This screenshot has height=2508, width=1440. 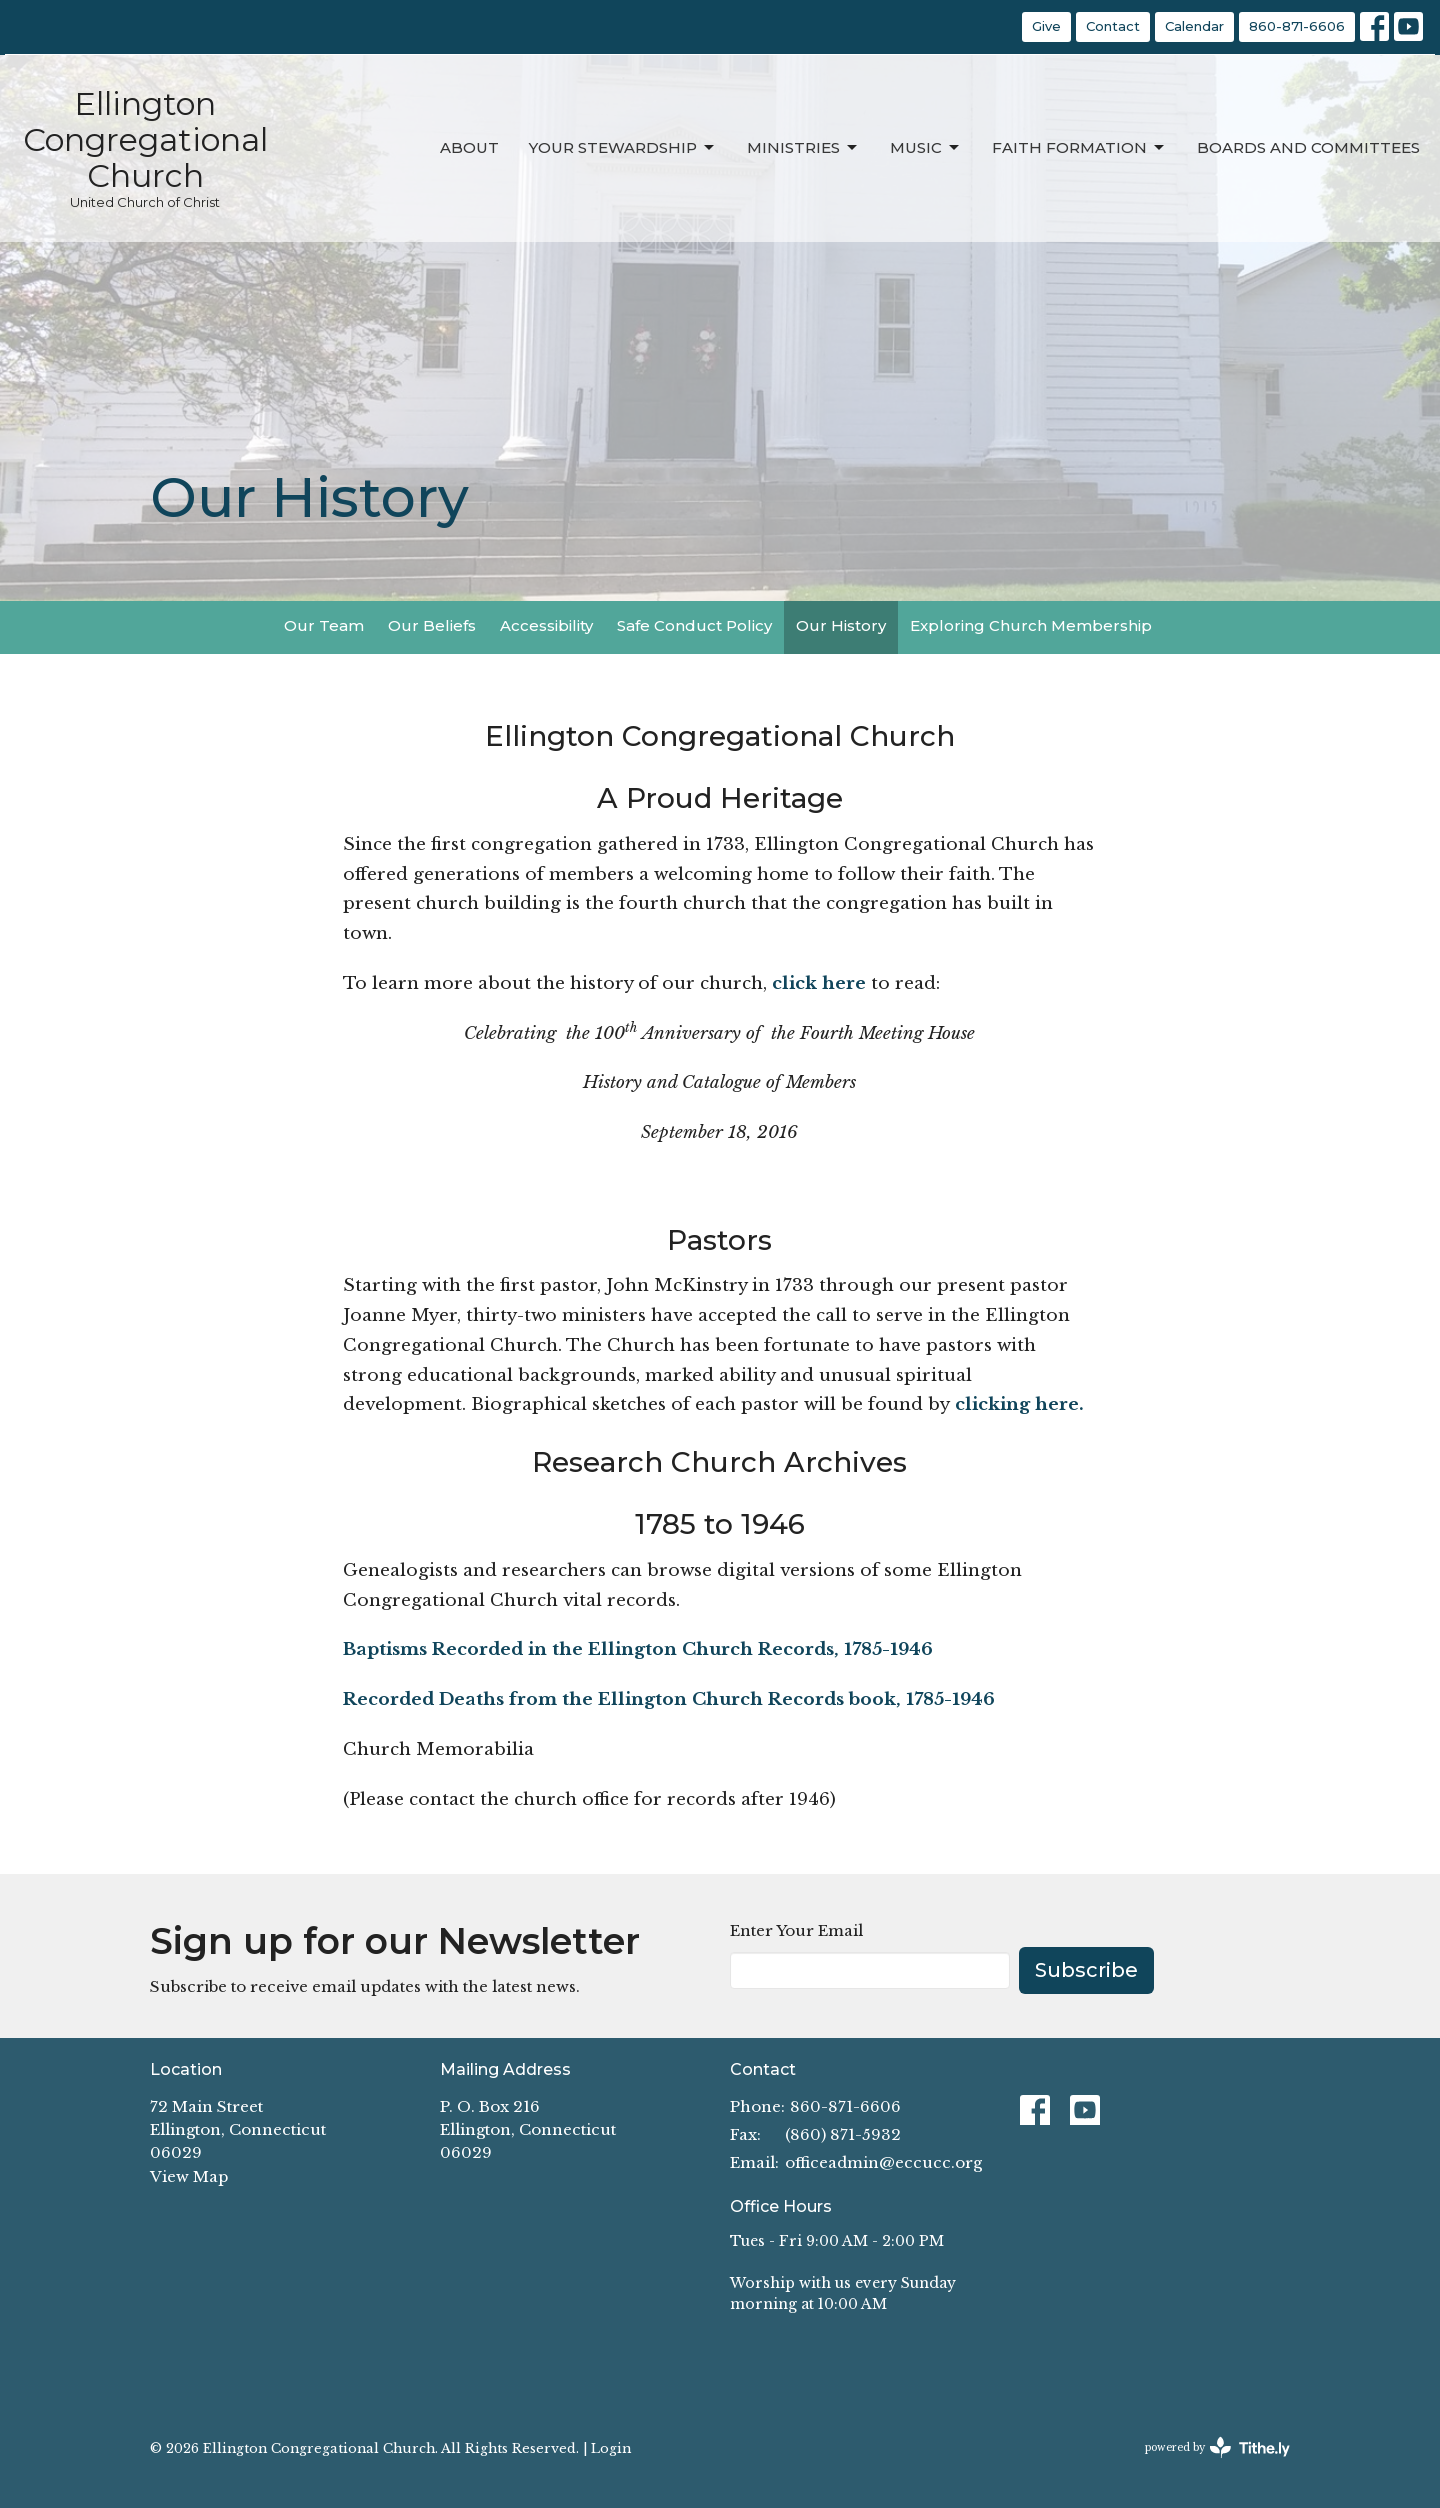 I want to click on Our History, so click(x=841, y=625).